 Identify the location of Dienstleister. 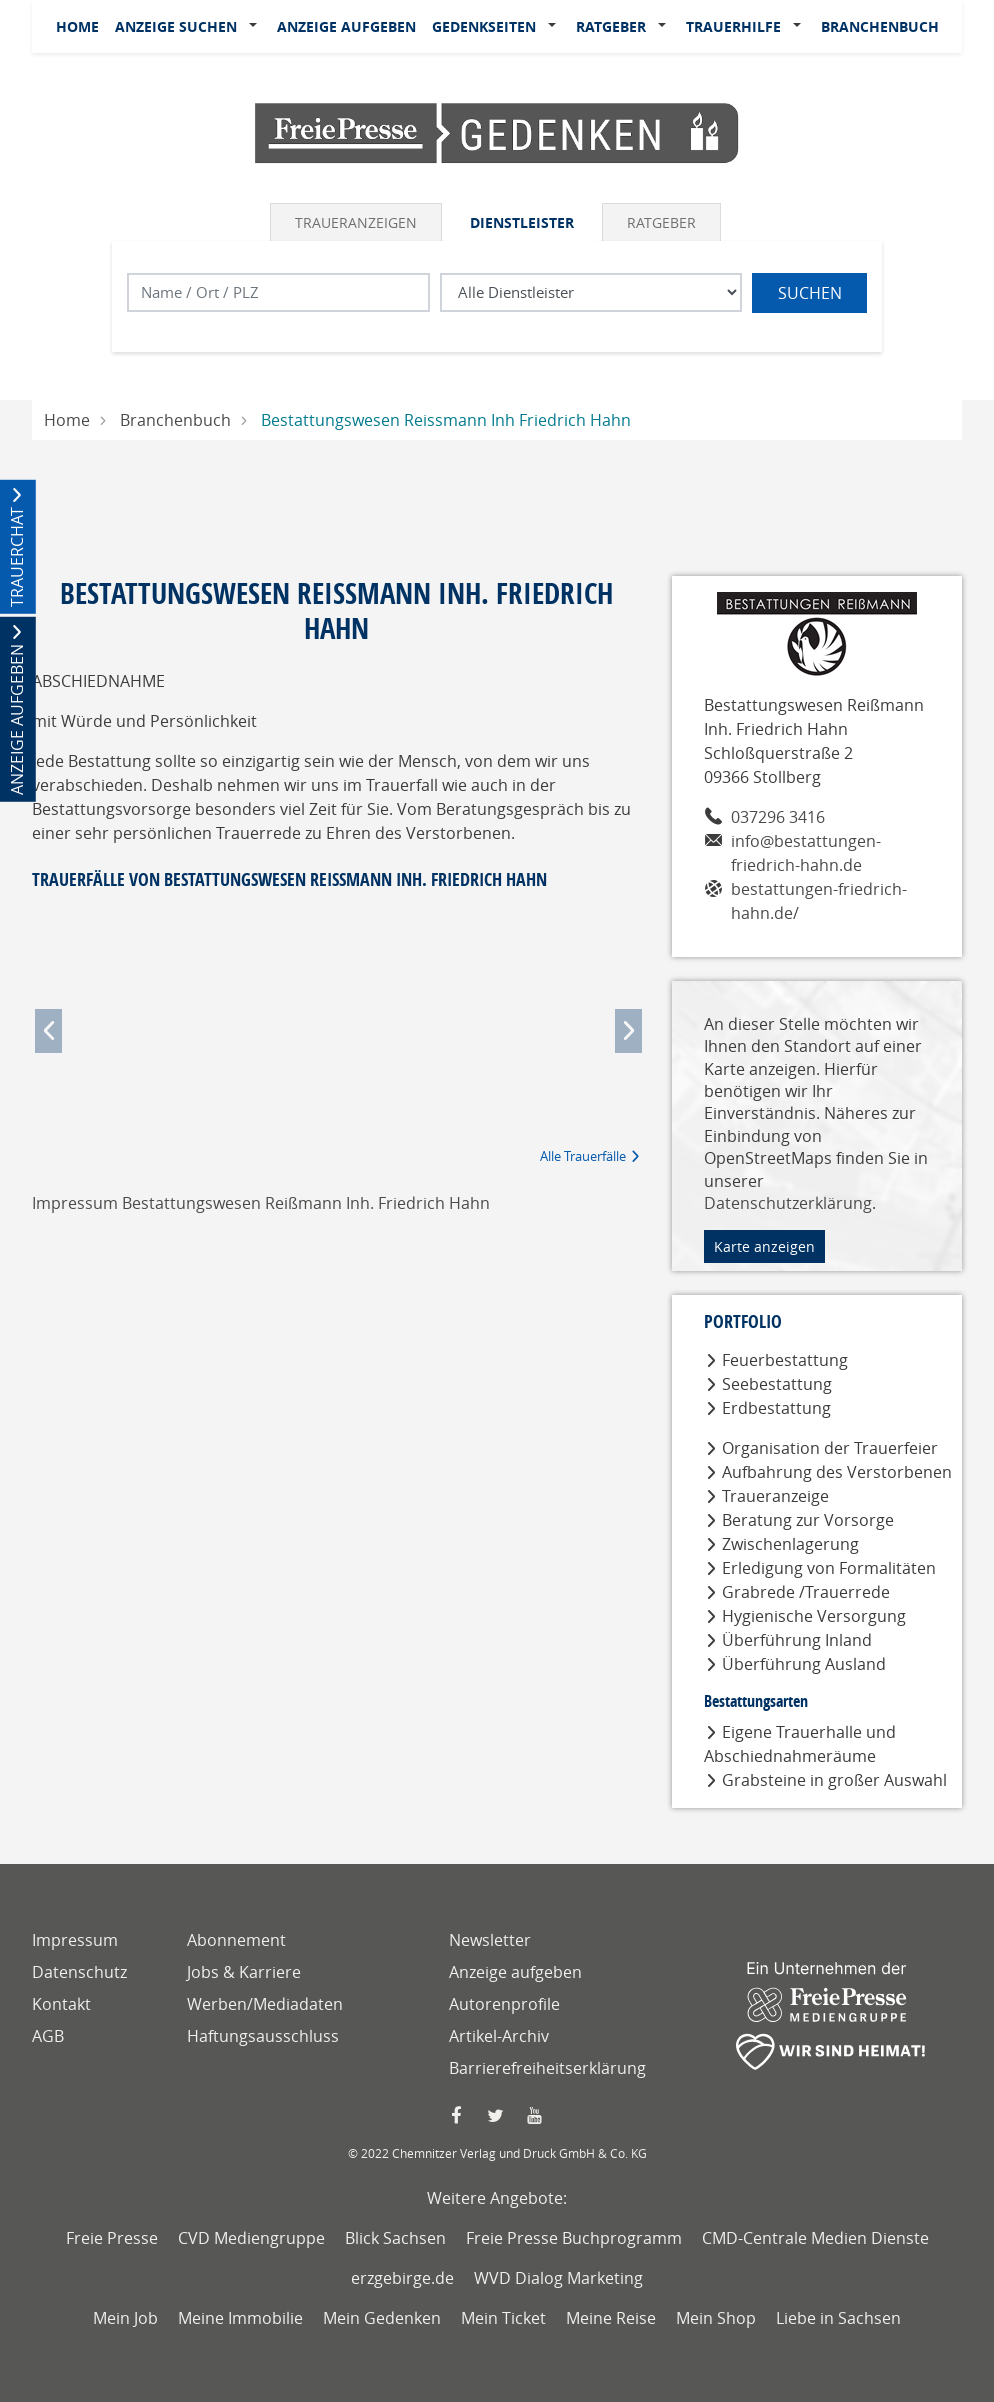
(522, 222).